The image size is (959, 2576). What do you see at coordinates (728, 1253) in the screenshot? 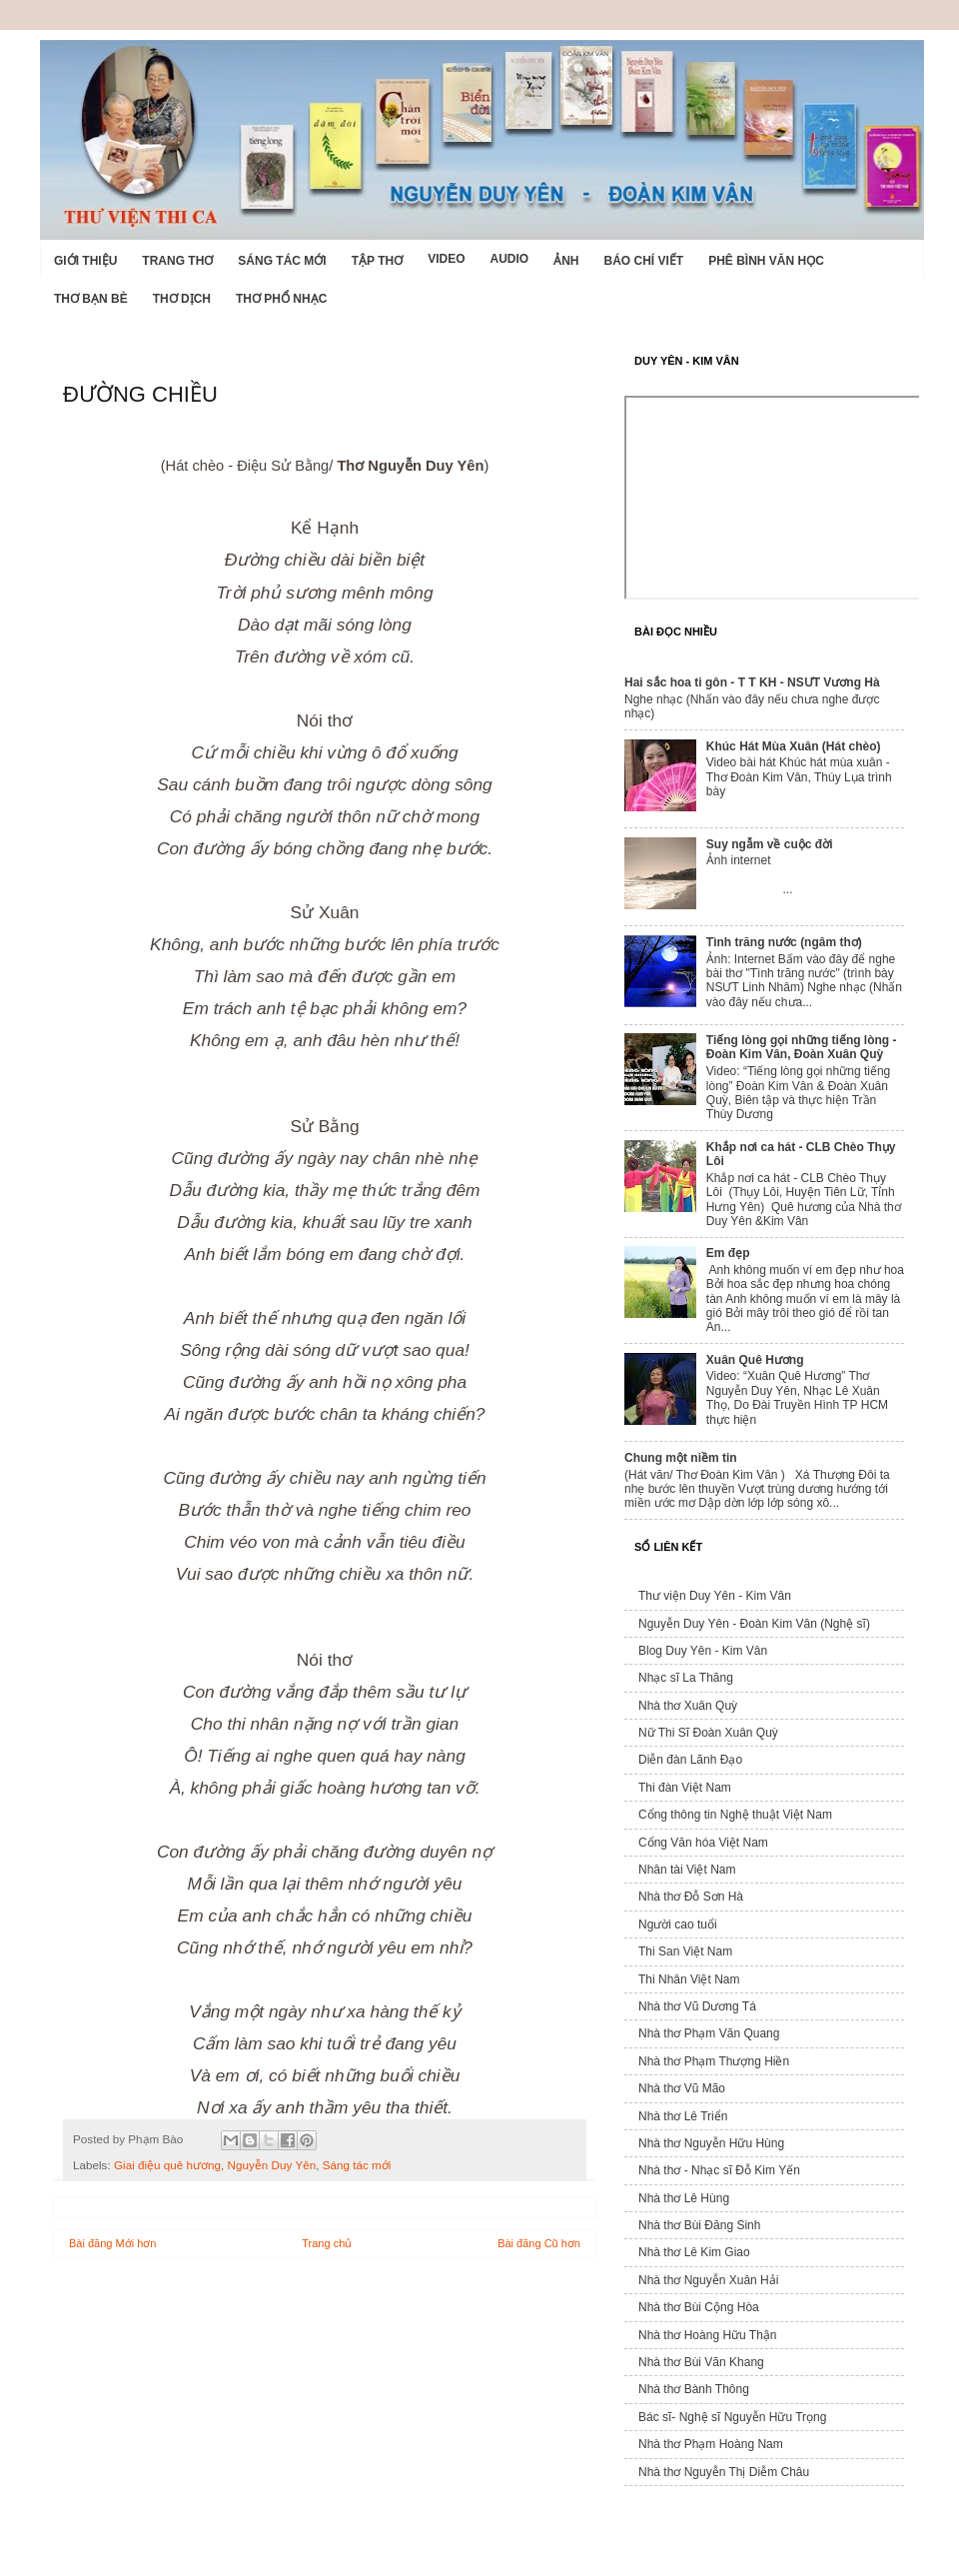
I see `Em đẹp` at bounding box center [728, 1253].